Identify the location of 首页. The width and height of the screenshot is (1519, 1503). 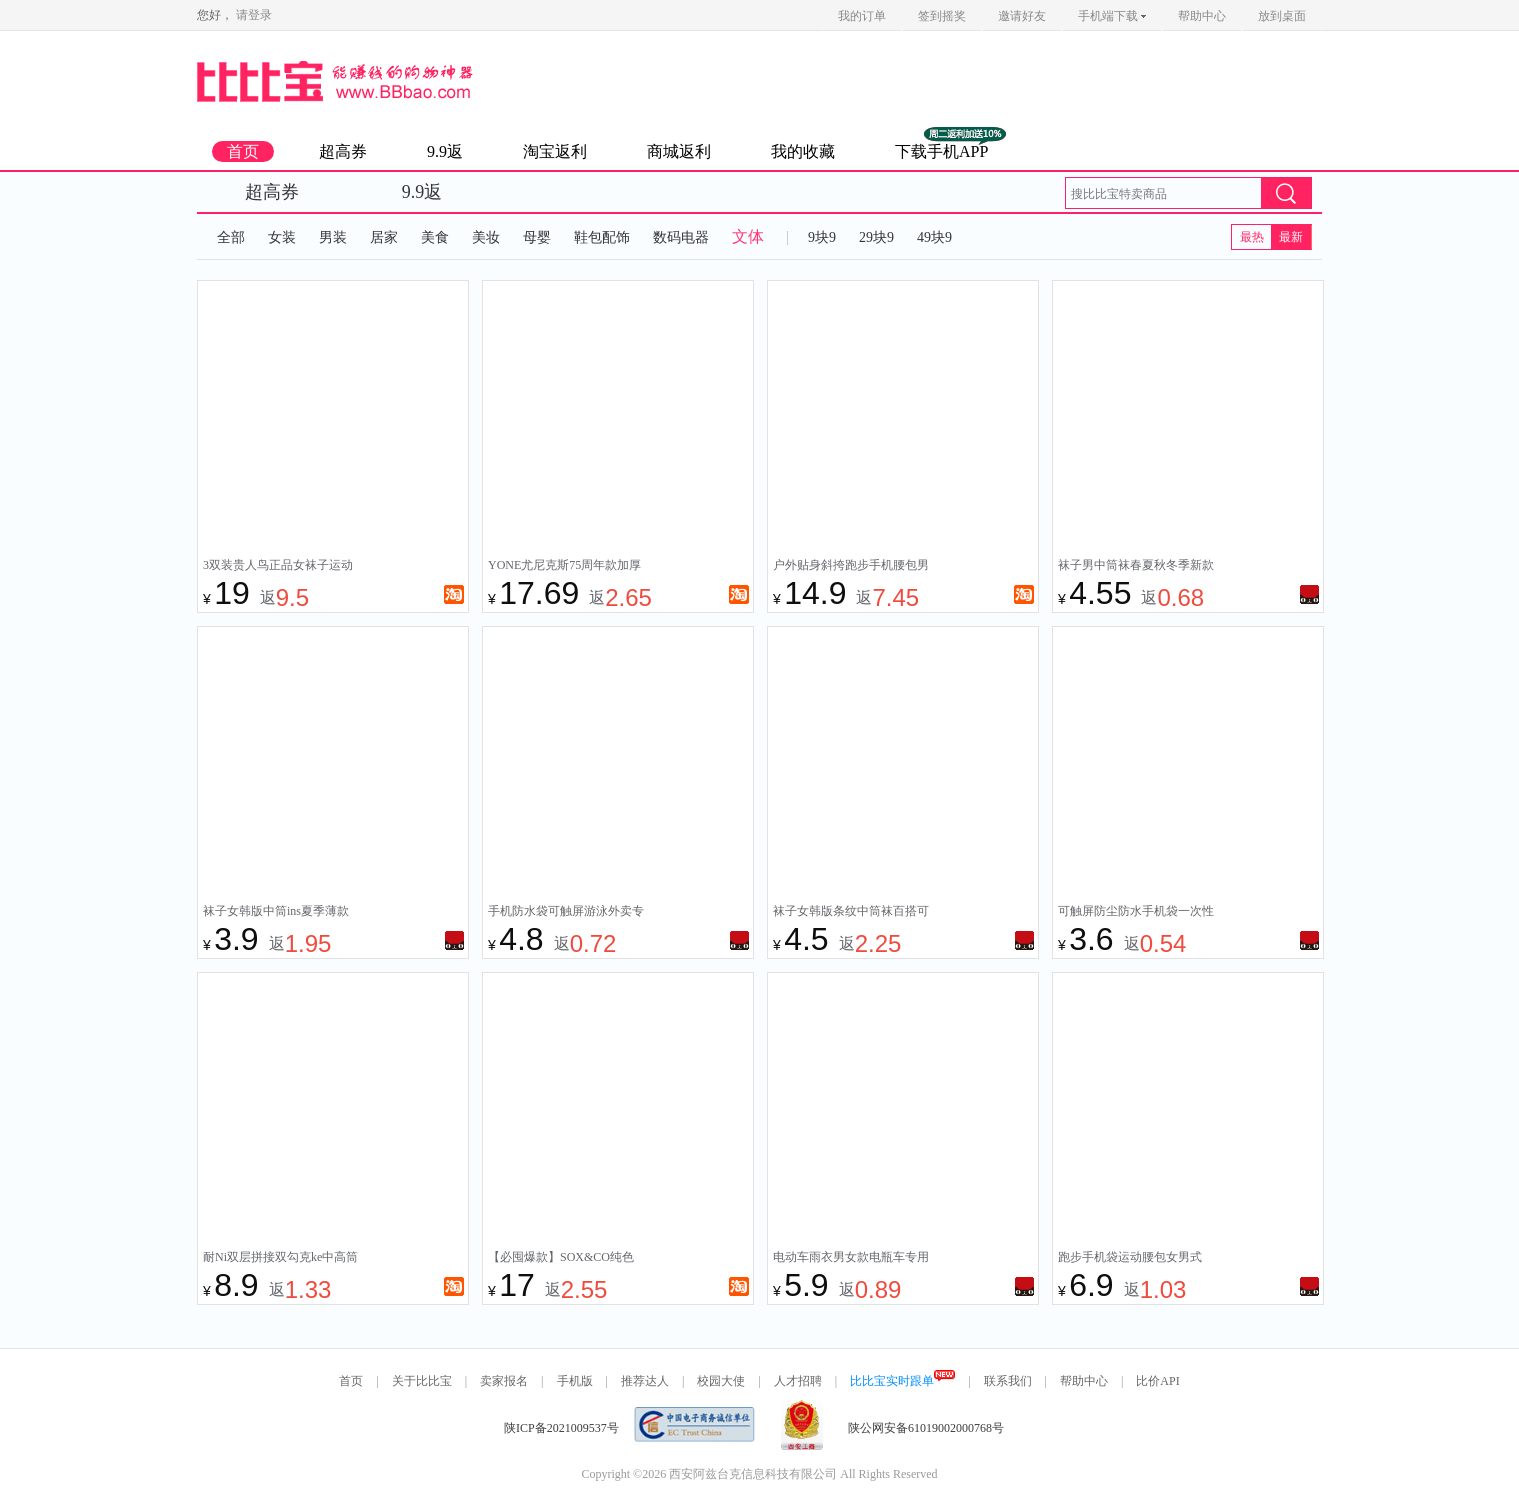
(243, 151).